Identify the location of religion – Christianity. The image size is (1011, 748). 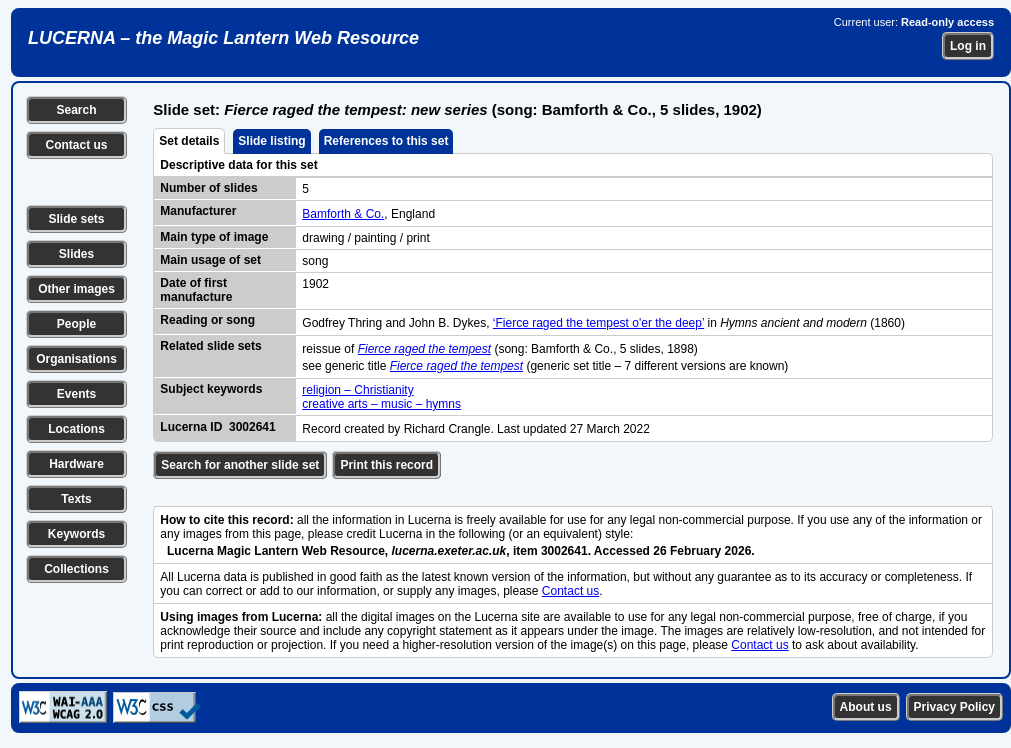
(357, 390).